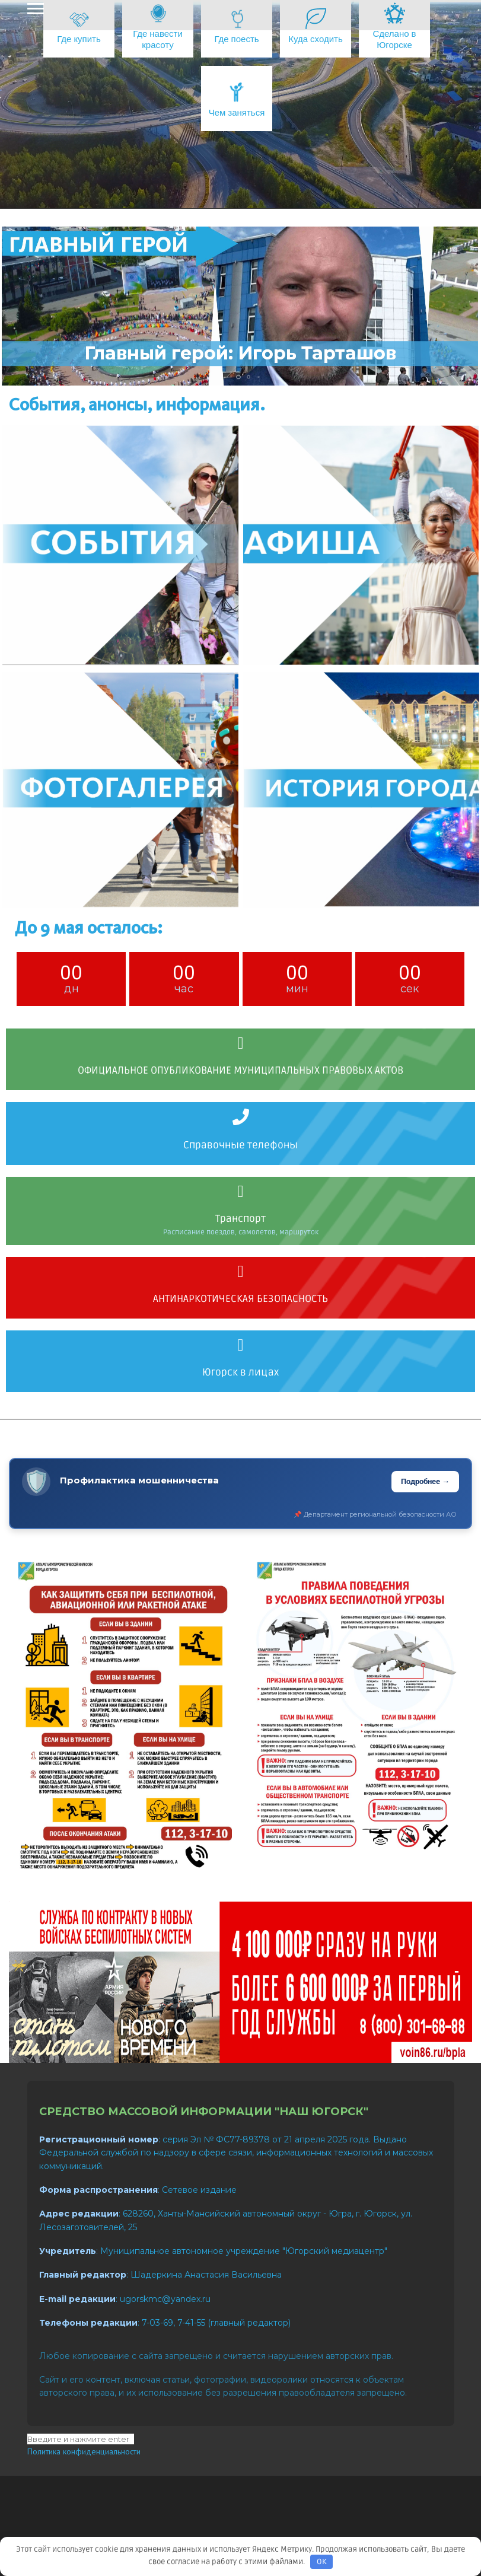  What do you see at coordinates (240, 1298) in the screenshot?
I see `АНТИНАРКОТИЧЕСКАЯ БЕЗОПАСНОСТЬ` at bounding box center [240, 1298].